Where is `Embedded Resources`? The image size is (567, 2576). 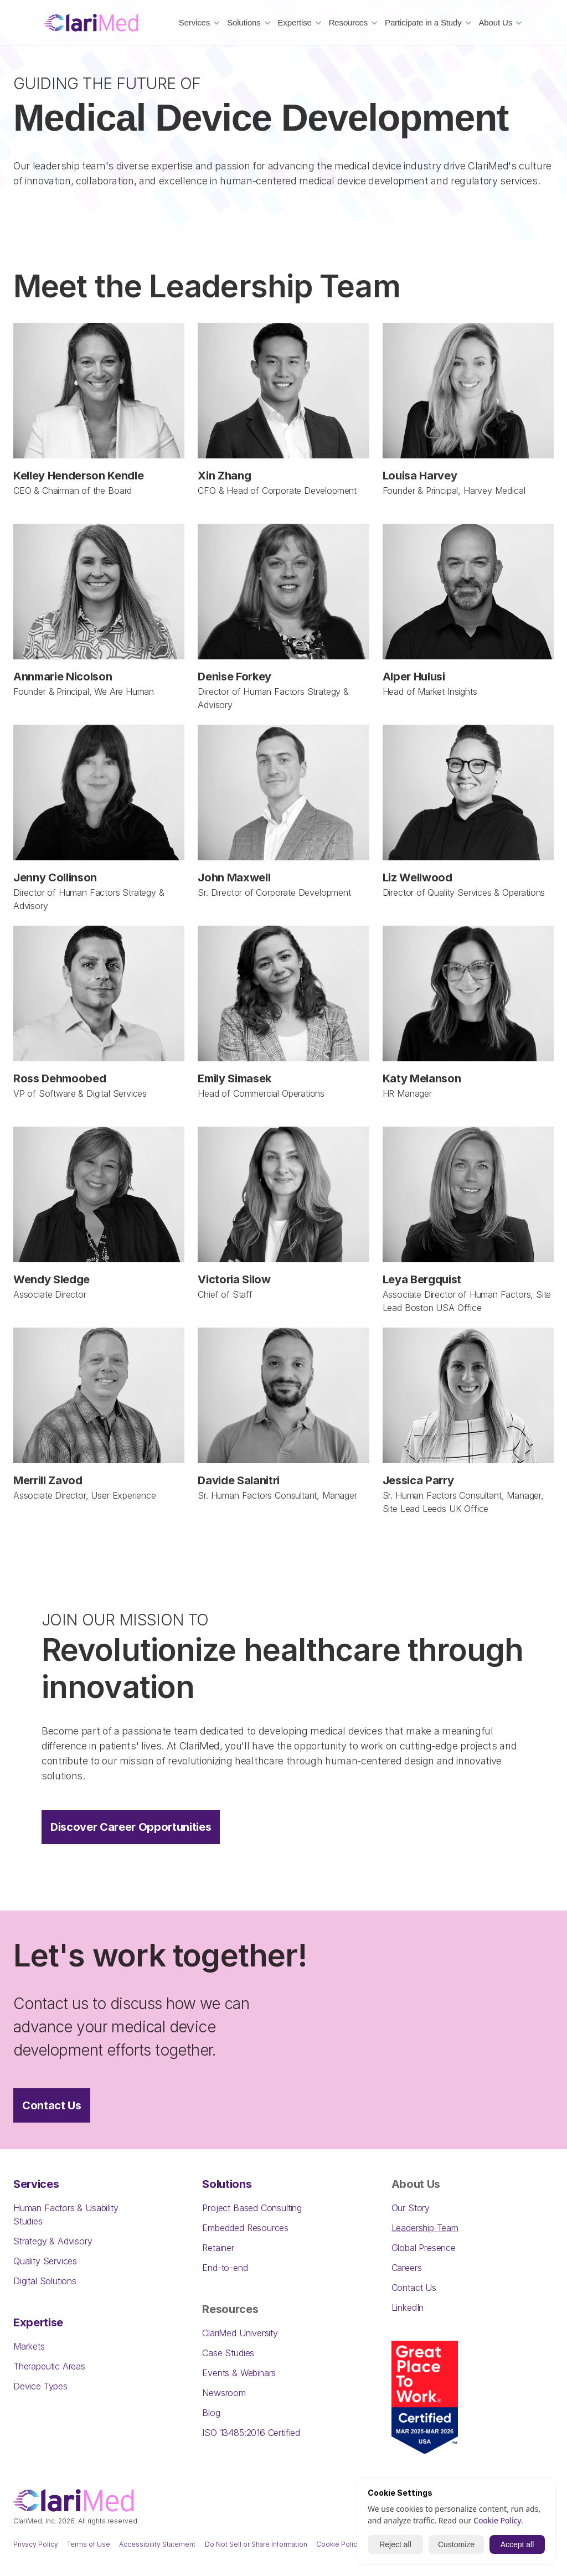 Embedded Resources is located at coordinates (245, 2227).